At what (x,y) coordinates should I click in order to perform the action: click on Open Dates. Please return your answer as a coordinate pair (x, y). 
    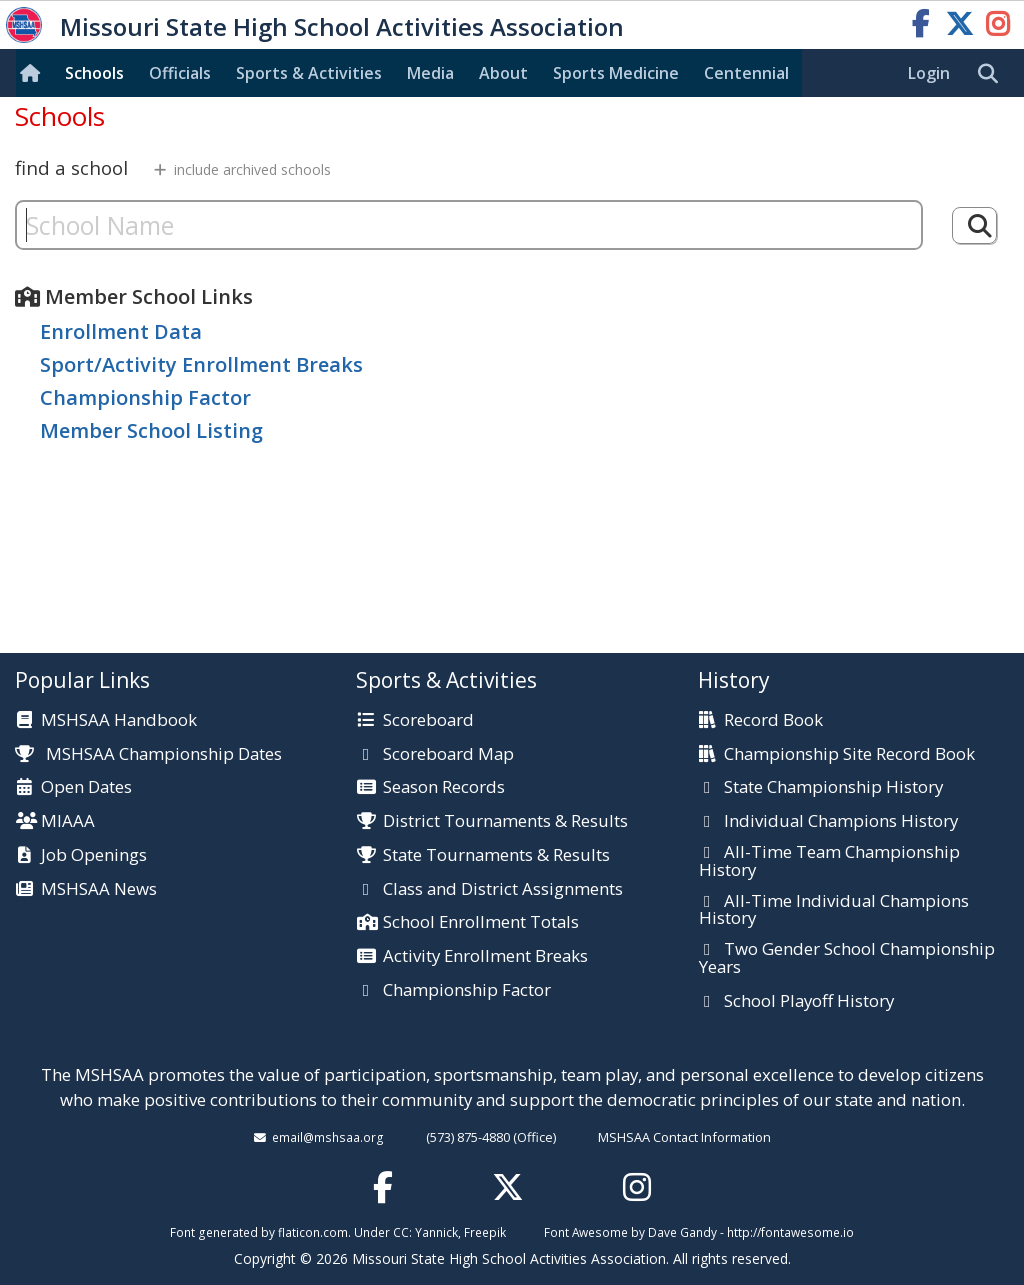
    Looking at the image, I should click on (86, 788).